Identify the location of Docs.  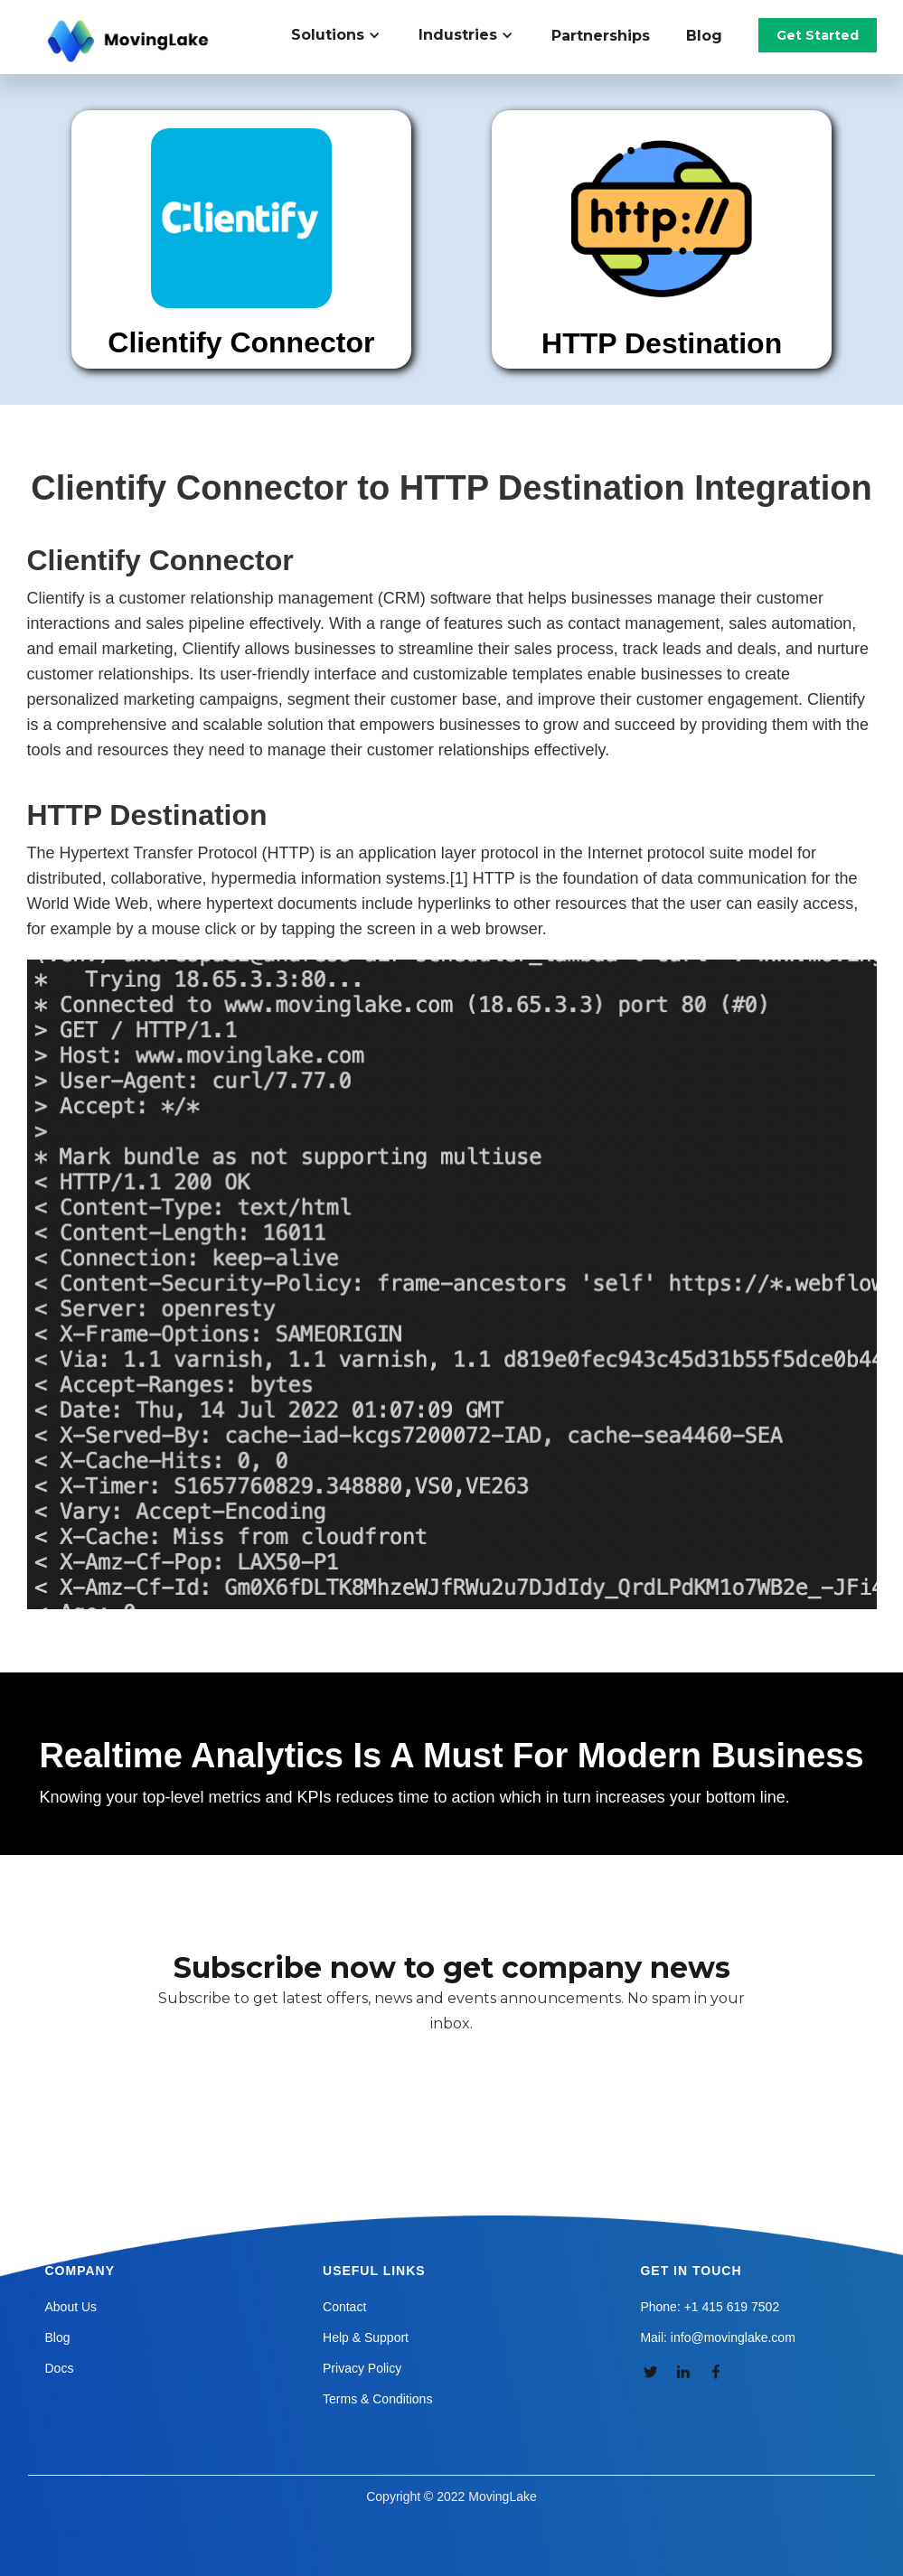
(59, 2368).